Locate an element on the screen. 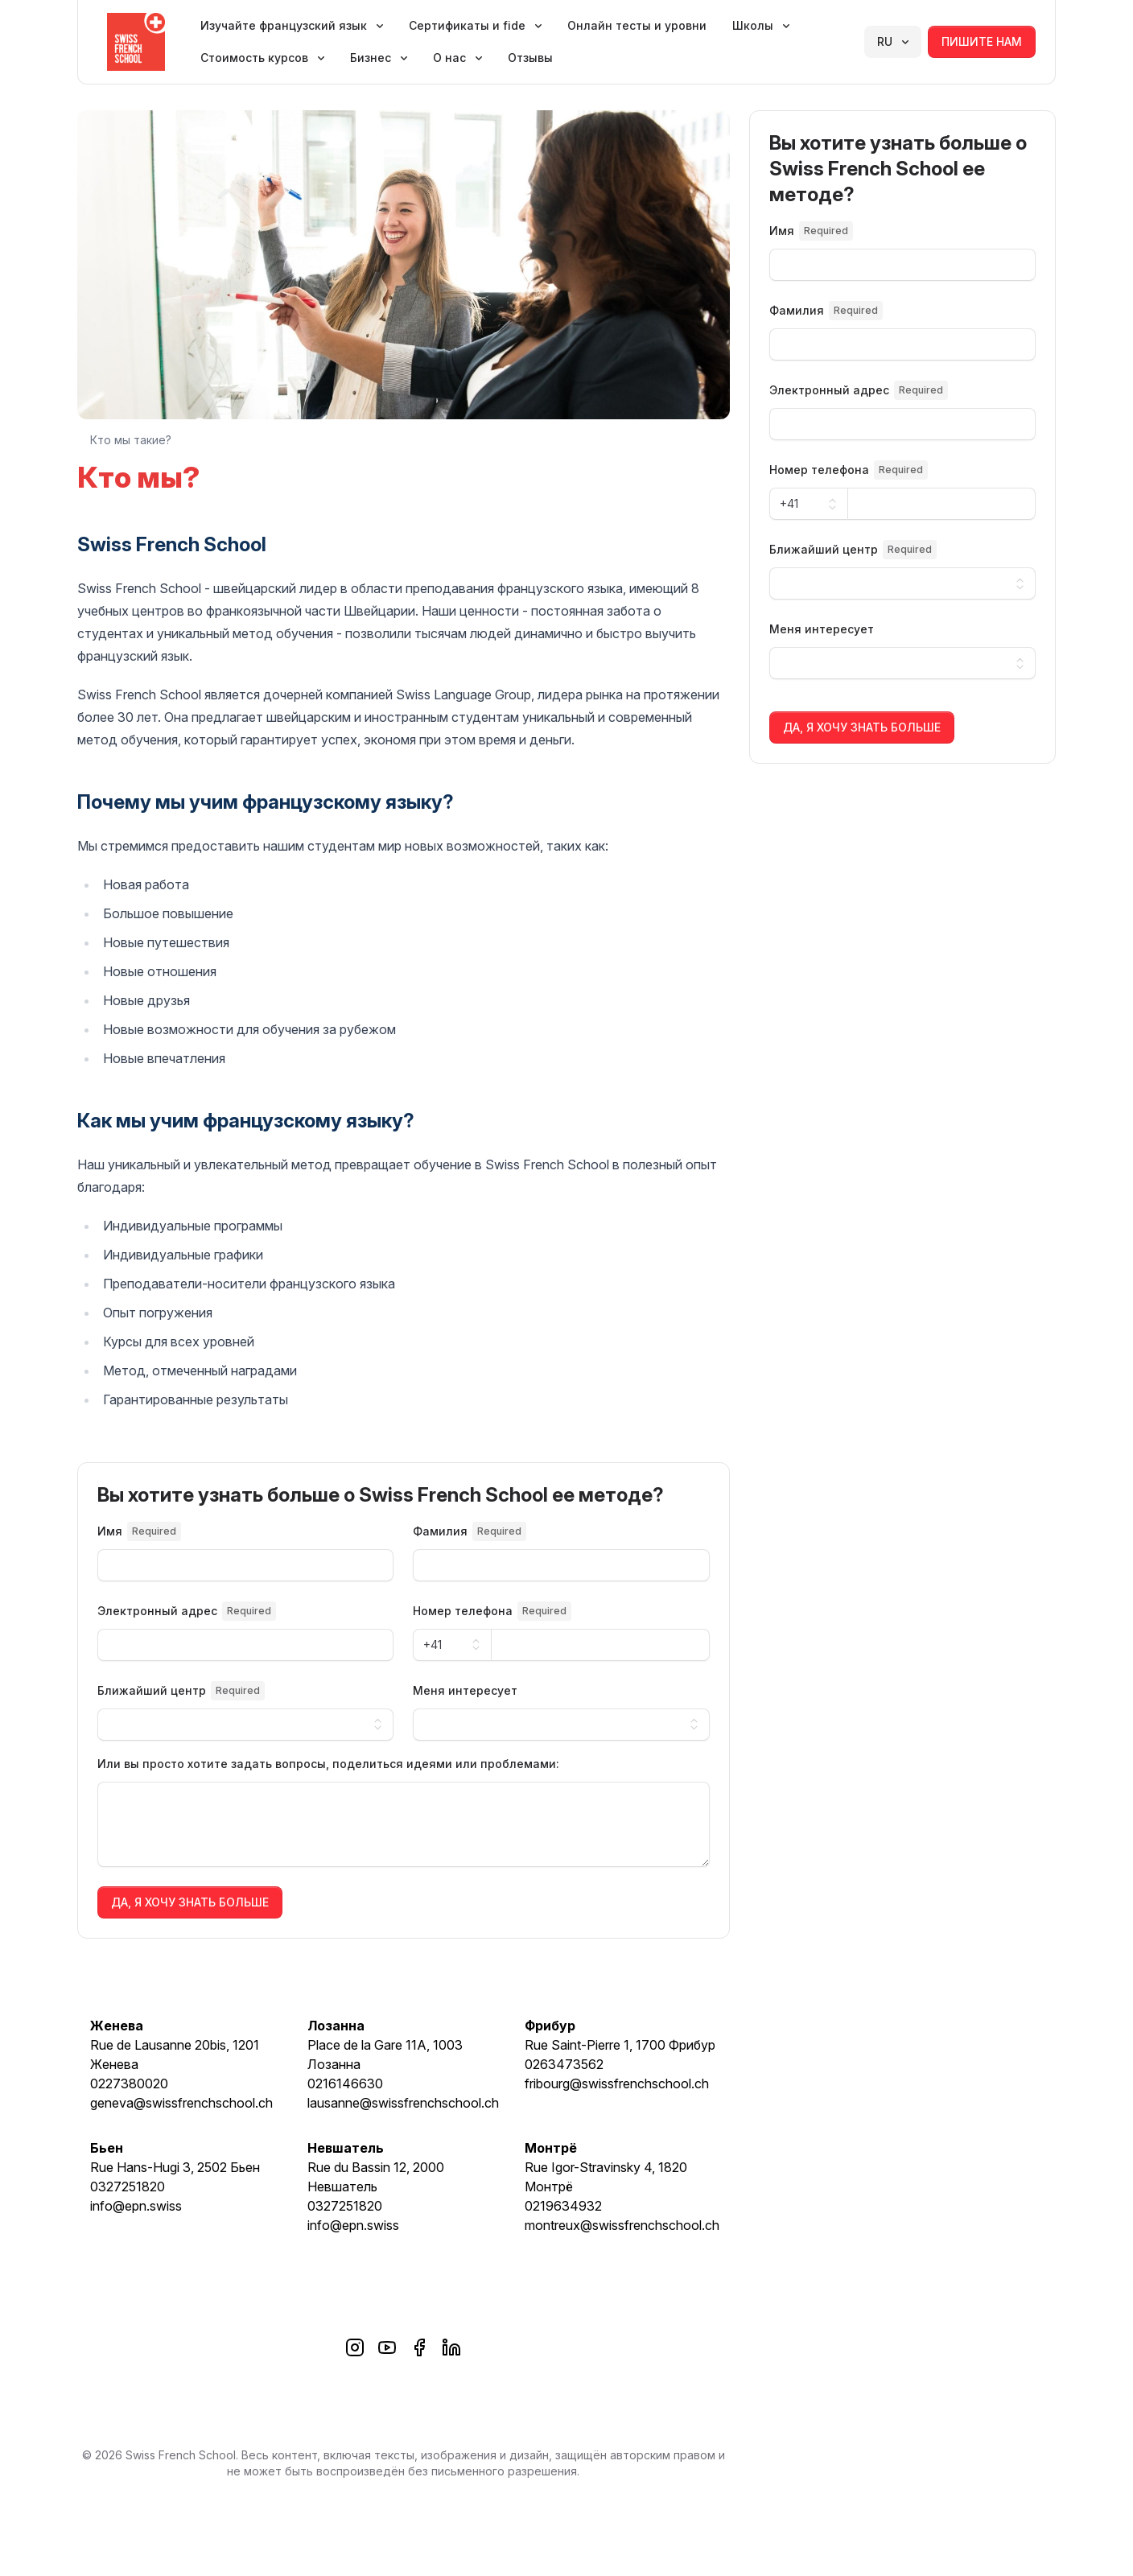 The image size is (1133, 2576). 0219634932 is located at coordinates (563, 2206).